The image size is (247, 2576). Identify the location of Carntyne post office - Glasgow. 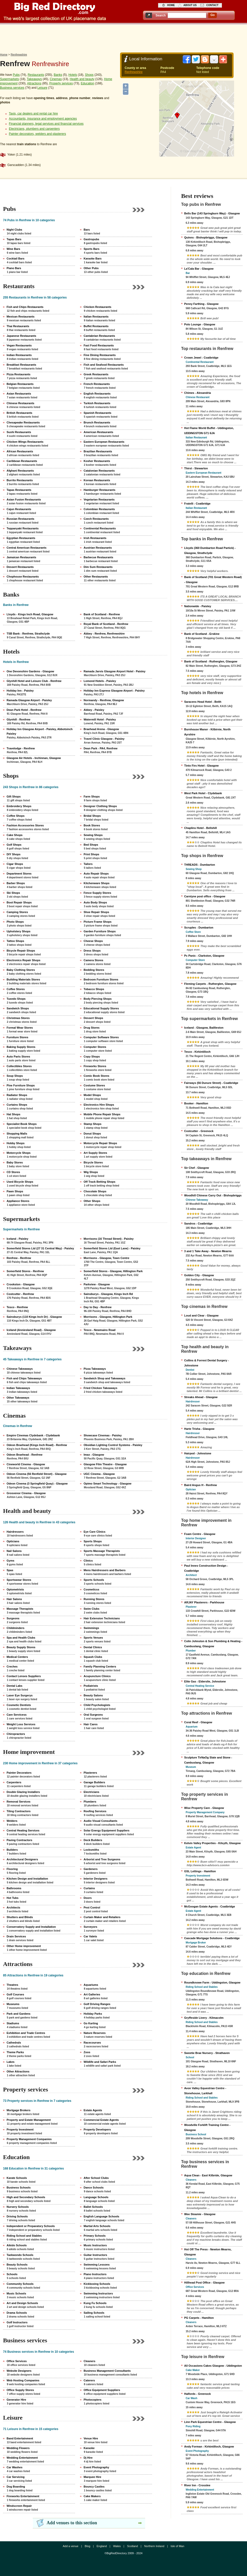
(204, 896).